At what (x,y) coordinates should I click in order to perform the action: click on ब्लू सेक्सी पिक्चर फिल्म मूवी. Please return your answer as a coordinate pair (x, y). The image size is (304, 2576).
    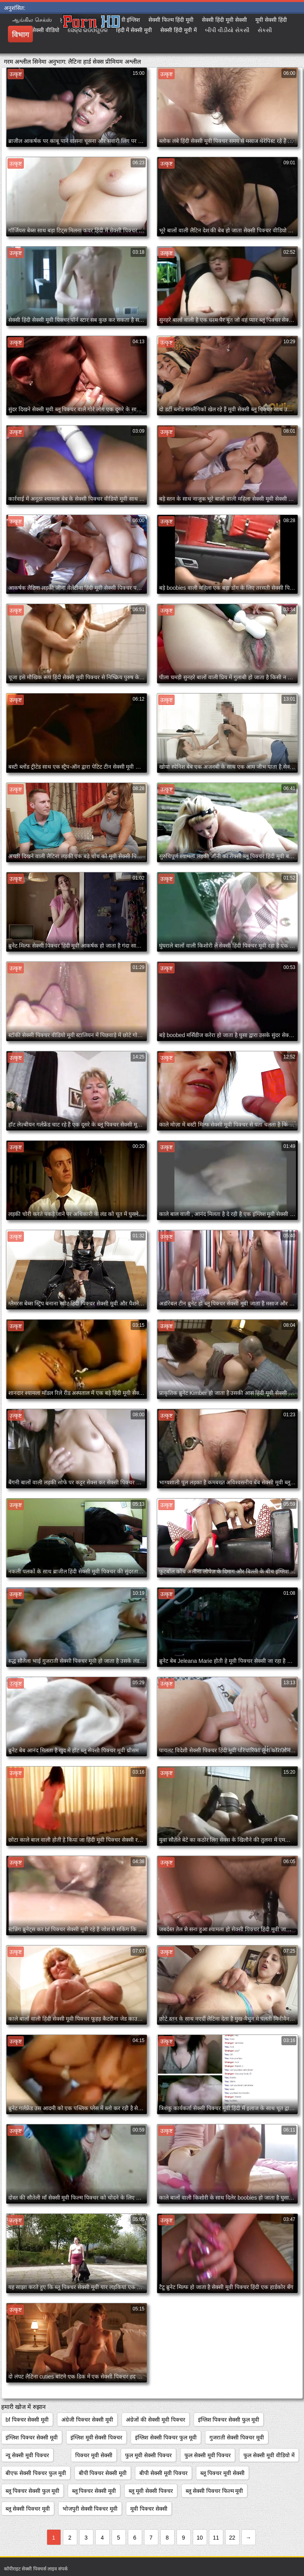
    Looking at the image, I should click on (214, 2491).